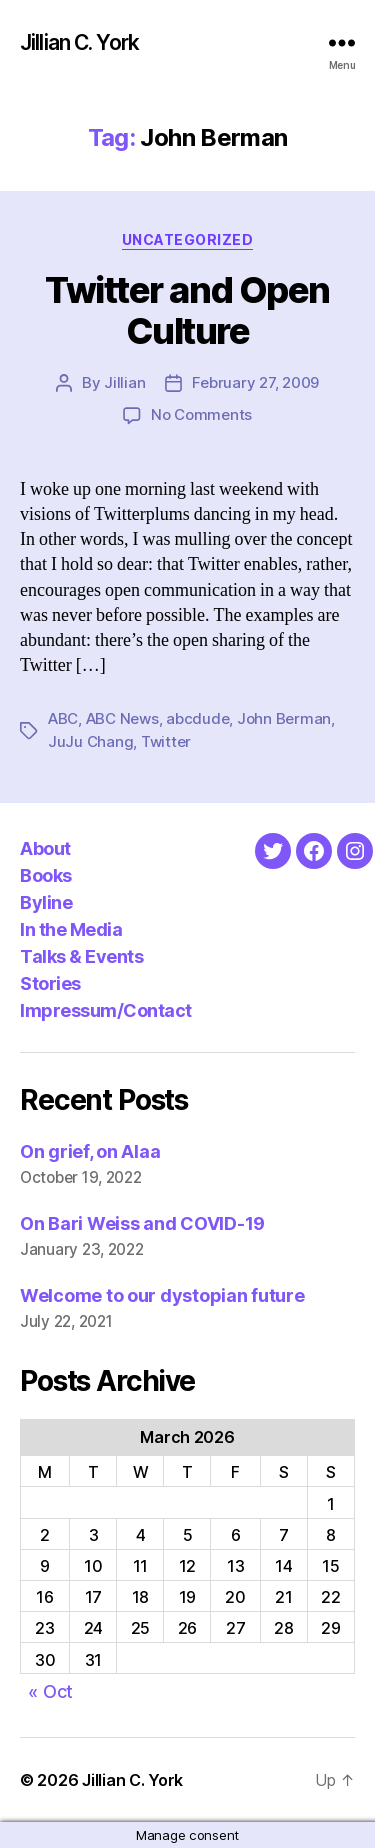  I want to click on Jillian, so click(124, 382).